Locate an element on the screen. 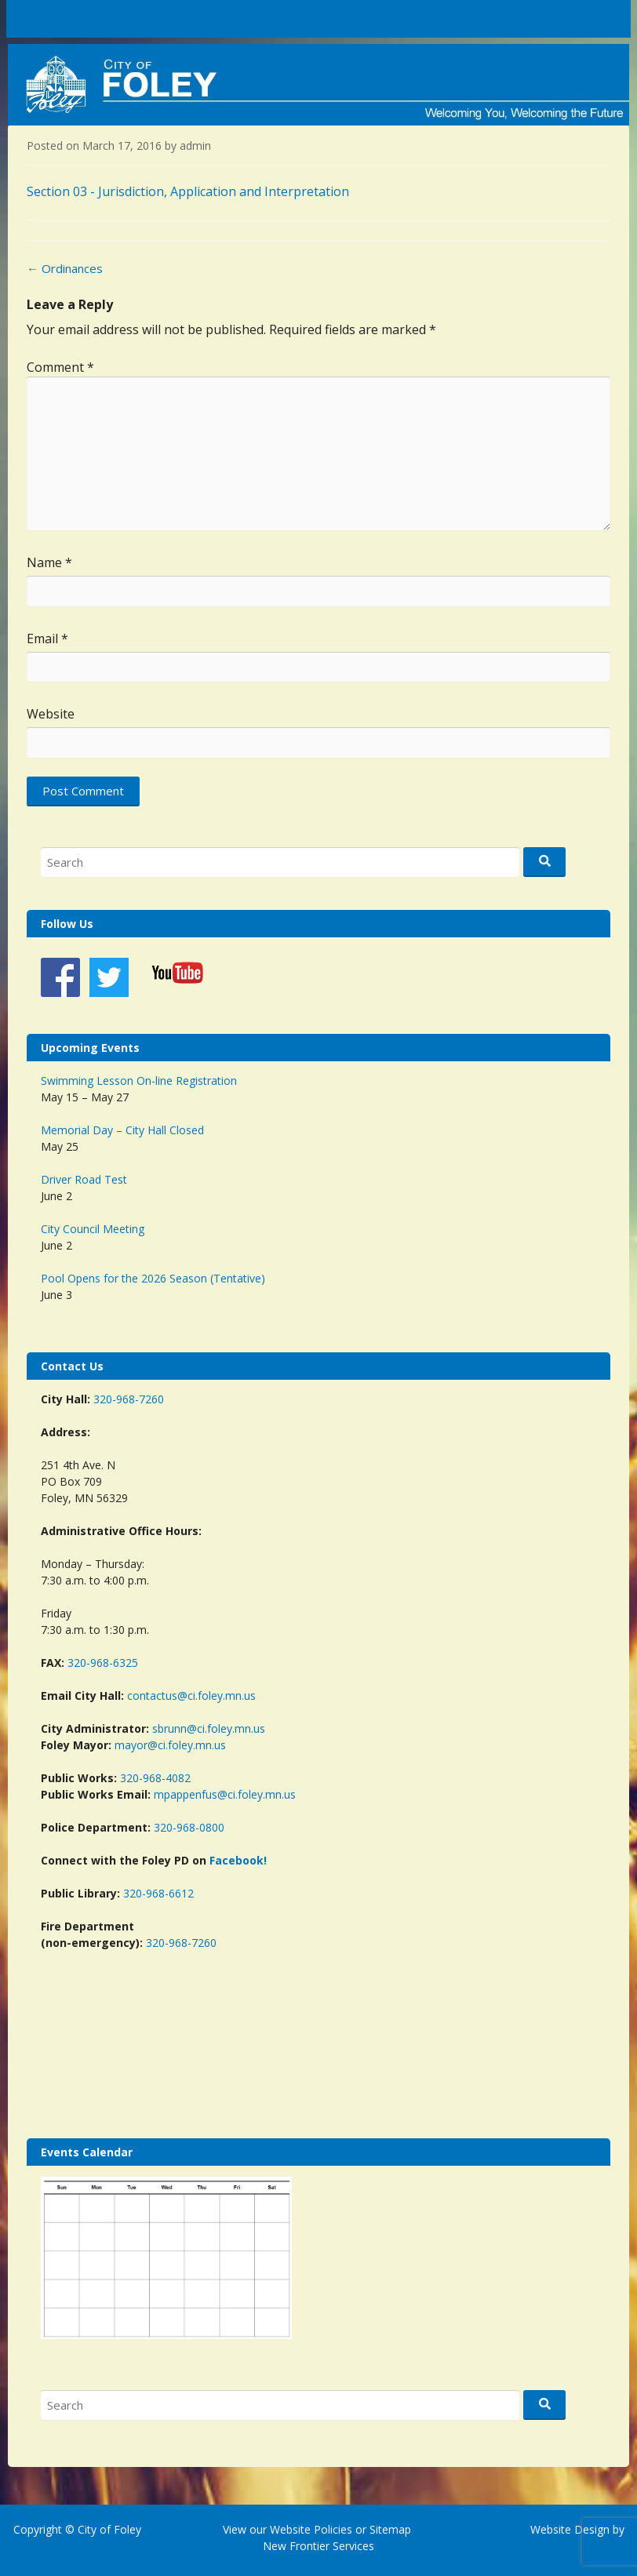 The height and width of the screenshot is (2576, 637). mayor@ci.foley.mn.us is located at coordinates (170, 1744).